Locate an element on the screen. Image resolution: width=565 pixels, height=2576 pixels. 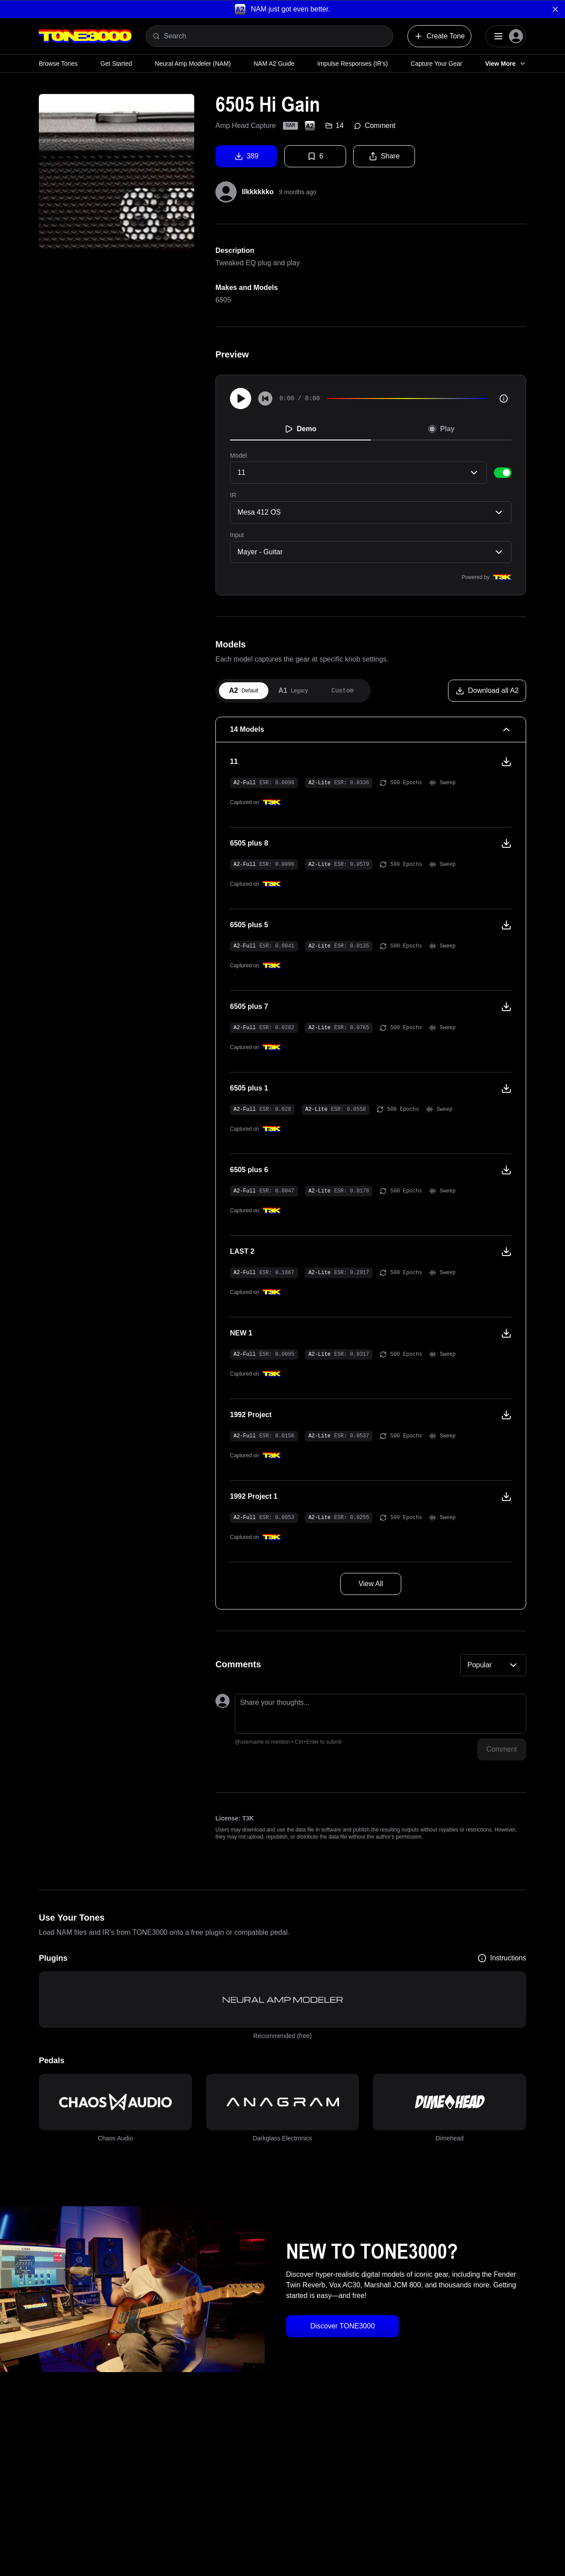
[Download all A2] is located at coordinates (487, 691).